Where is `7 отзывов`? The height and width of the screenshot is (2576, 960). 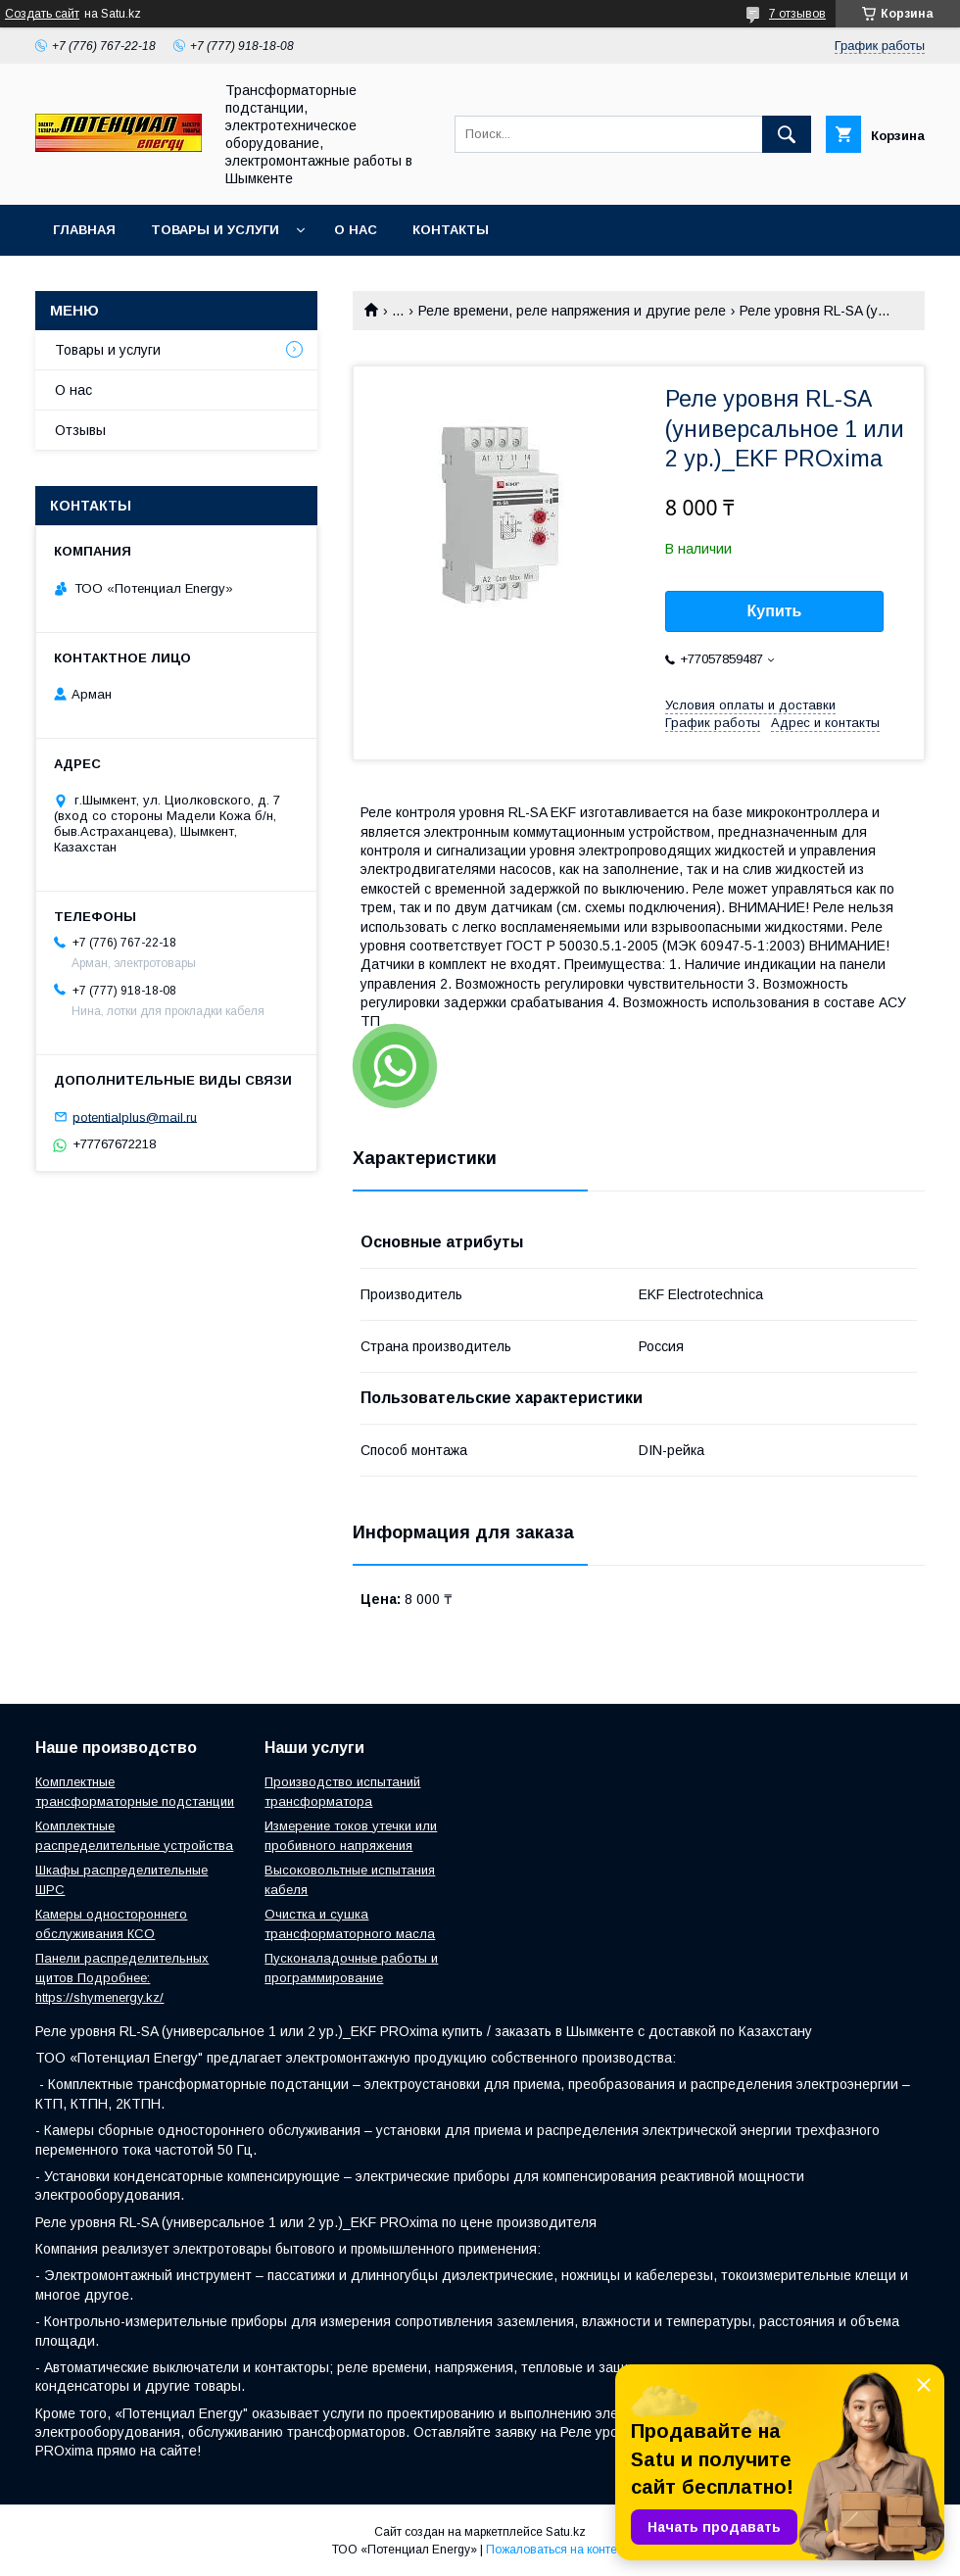
7 отзывов is located at coordinates (797, 14).